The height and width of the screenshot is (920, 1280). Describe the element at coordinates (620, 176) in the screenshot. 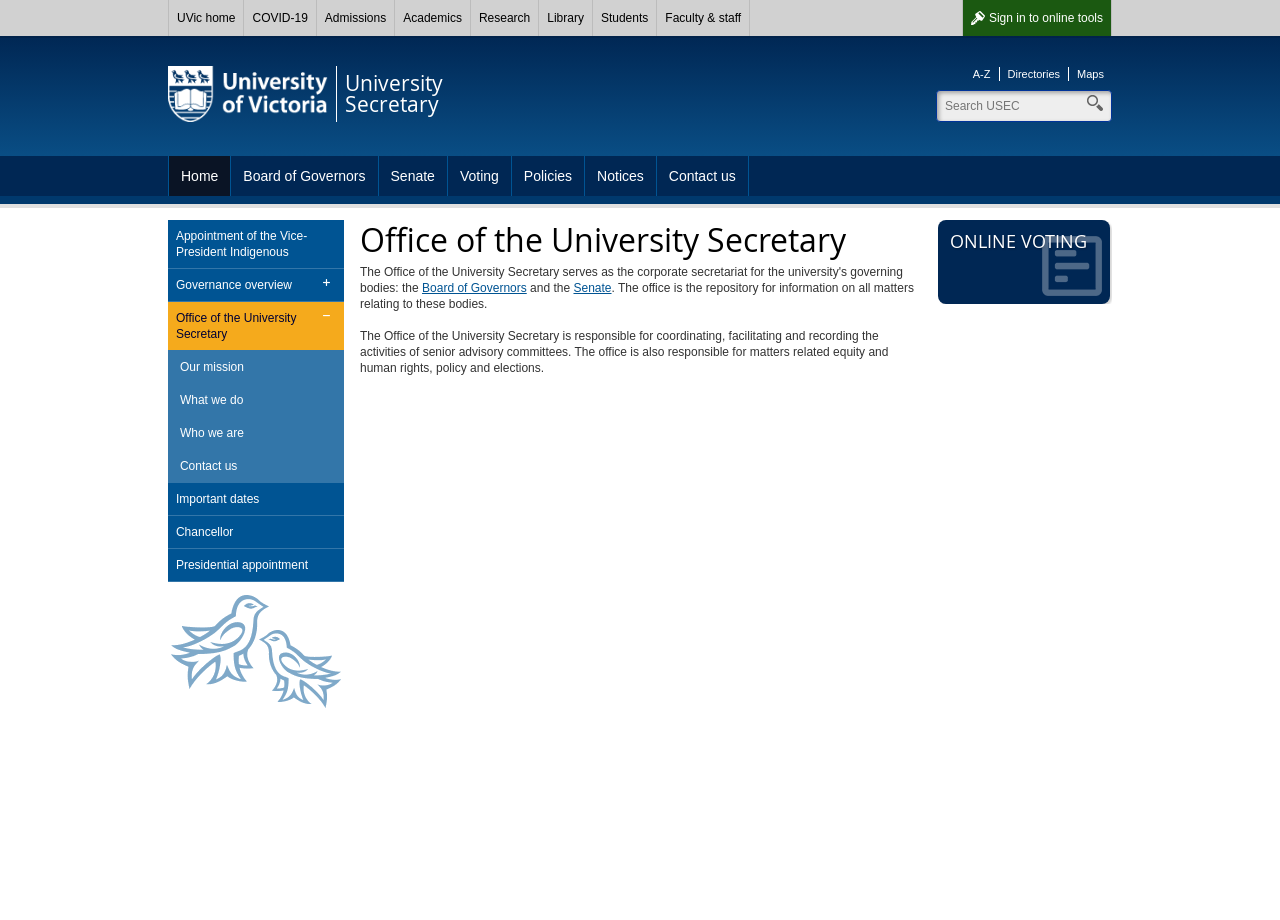

I see `Notices` at that location.